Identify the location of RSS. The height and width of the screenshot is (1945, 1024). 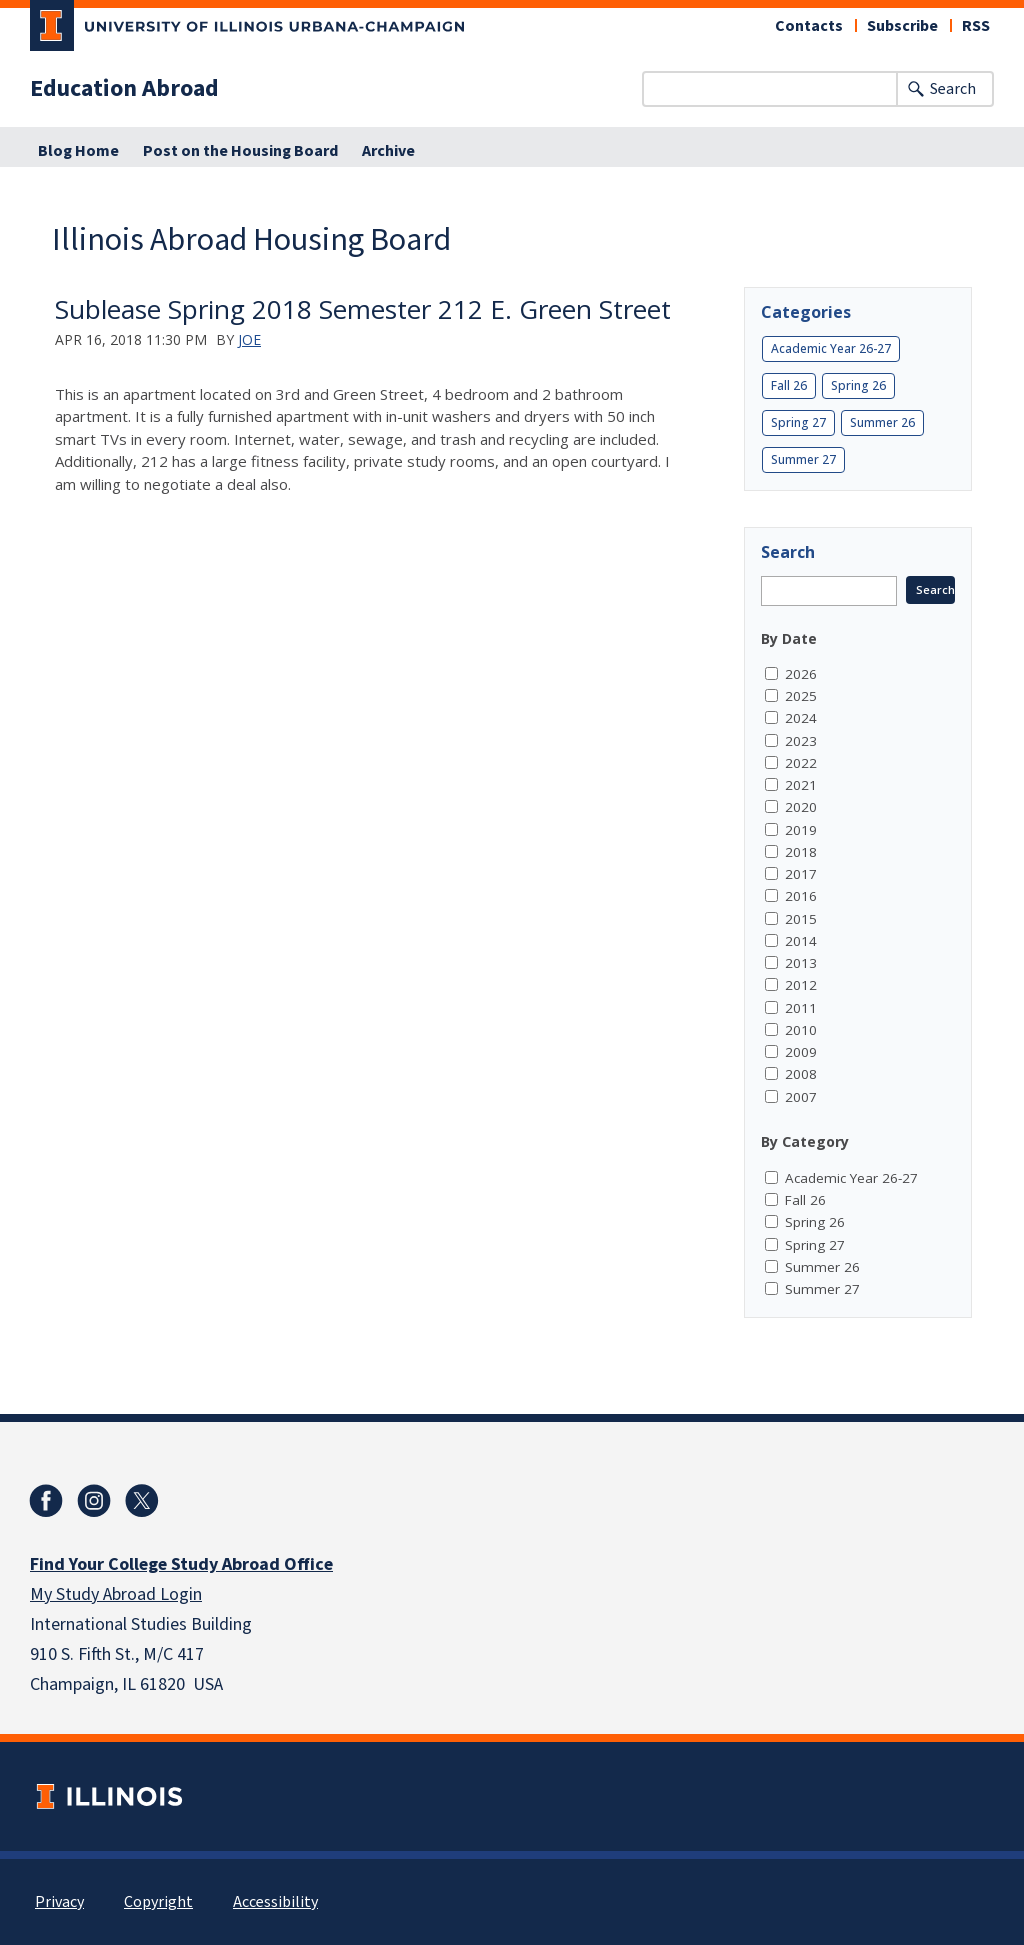
(976, 26).